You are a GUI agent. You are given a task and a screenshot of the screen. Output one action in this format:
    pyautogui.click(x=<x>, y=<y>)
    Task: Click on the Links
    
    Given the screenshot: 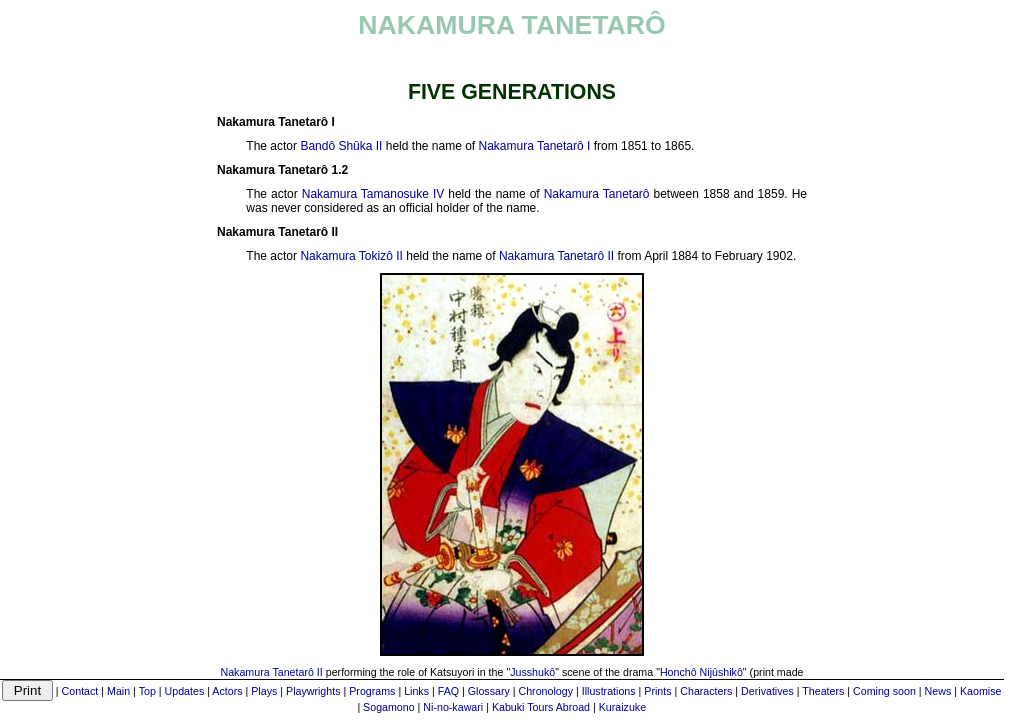 What is the action you would take?
    pyautogui.click(x=416, y=691)
    